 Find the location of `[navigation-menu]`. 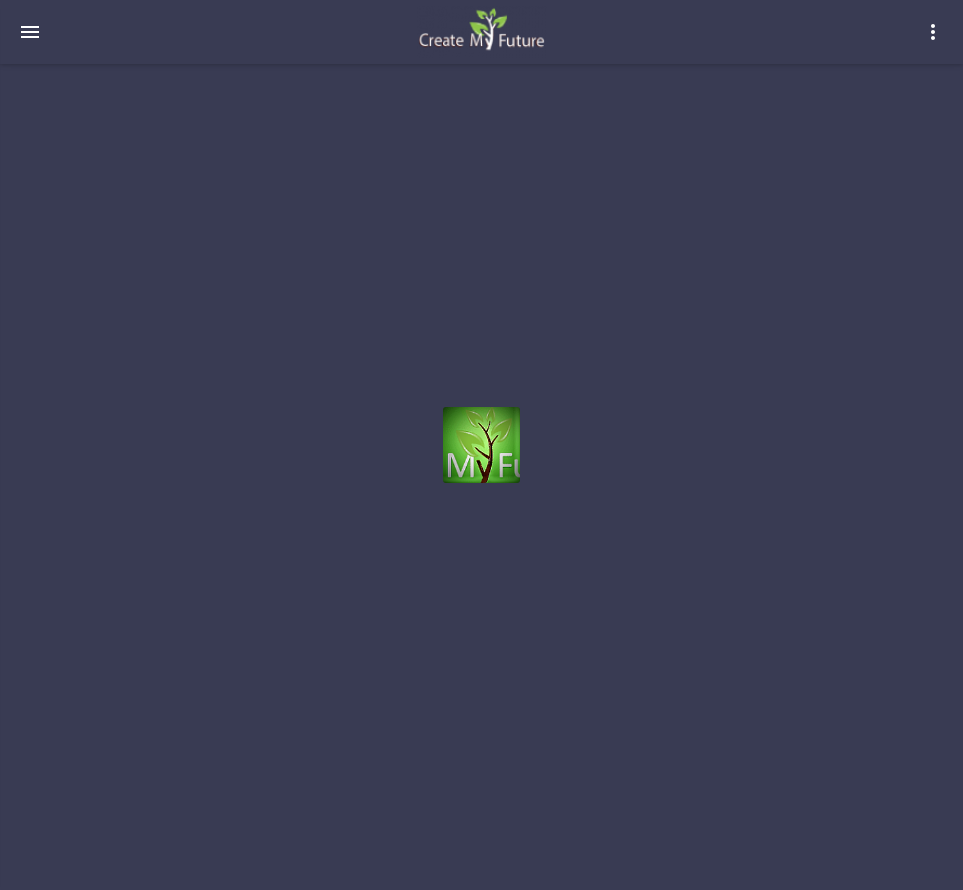

[navigation-menu] is located at coordinates (30, 32).